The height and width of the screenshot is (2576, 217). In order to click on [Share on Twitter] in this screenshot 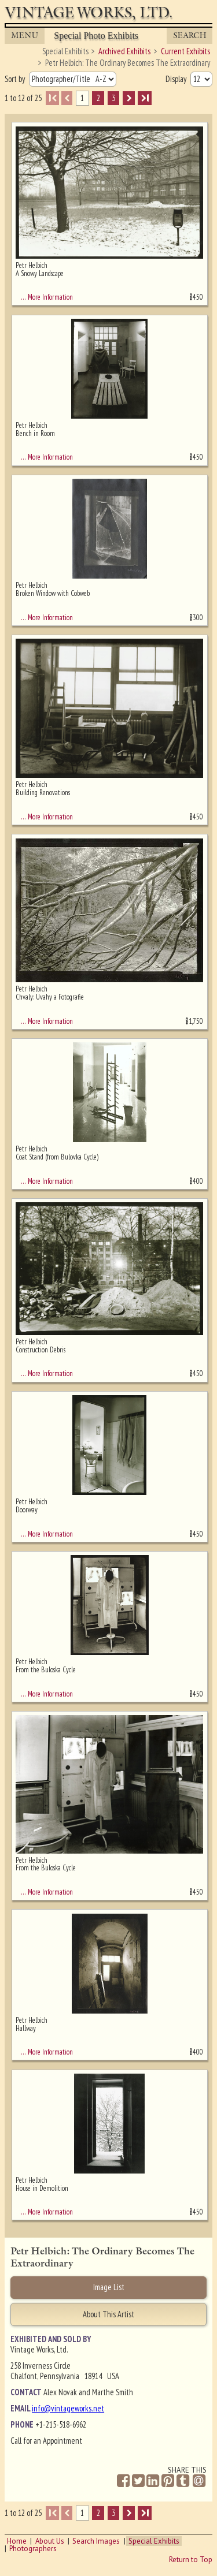, I will do `click(138, 2481)`.